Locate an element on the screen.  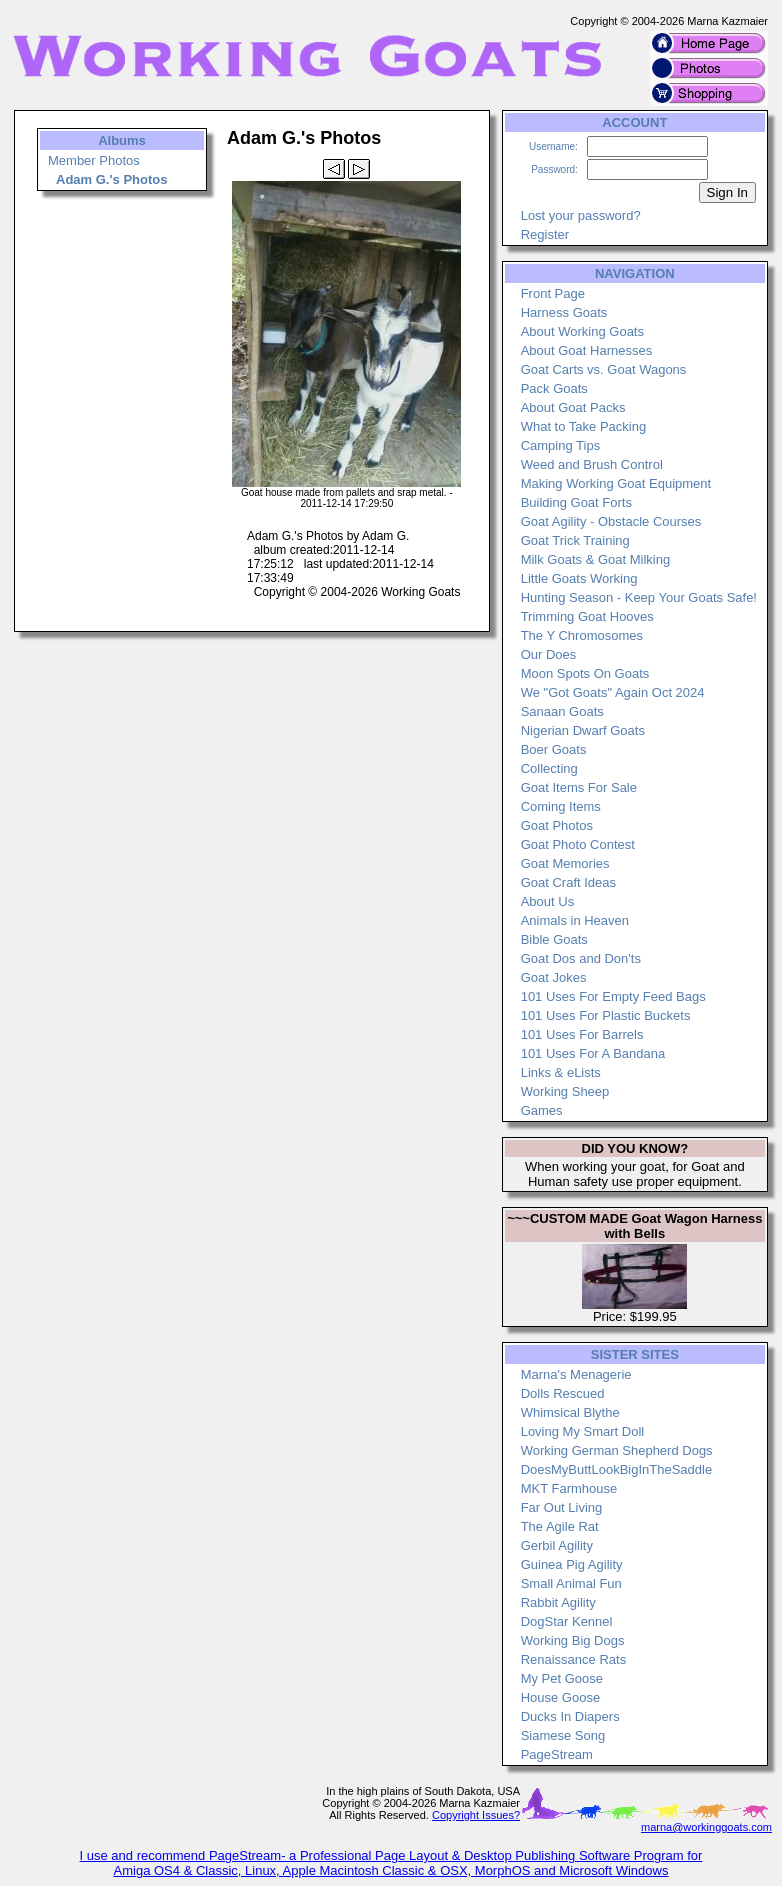
Harness Goats is located at coordinates (564, 312).